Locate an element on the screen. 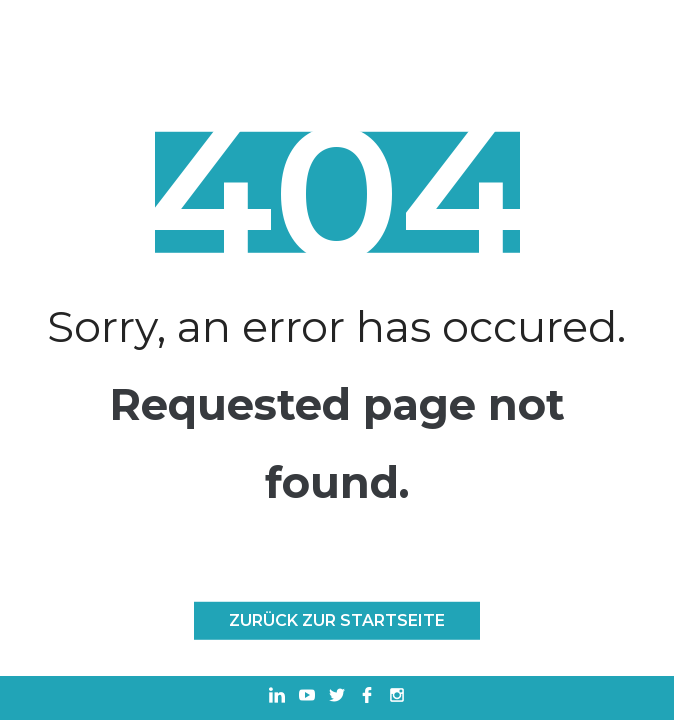 The image size is (674, 720). [In einem neuen Tab öffnen Youtube] is located at coordinates (307, 697).